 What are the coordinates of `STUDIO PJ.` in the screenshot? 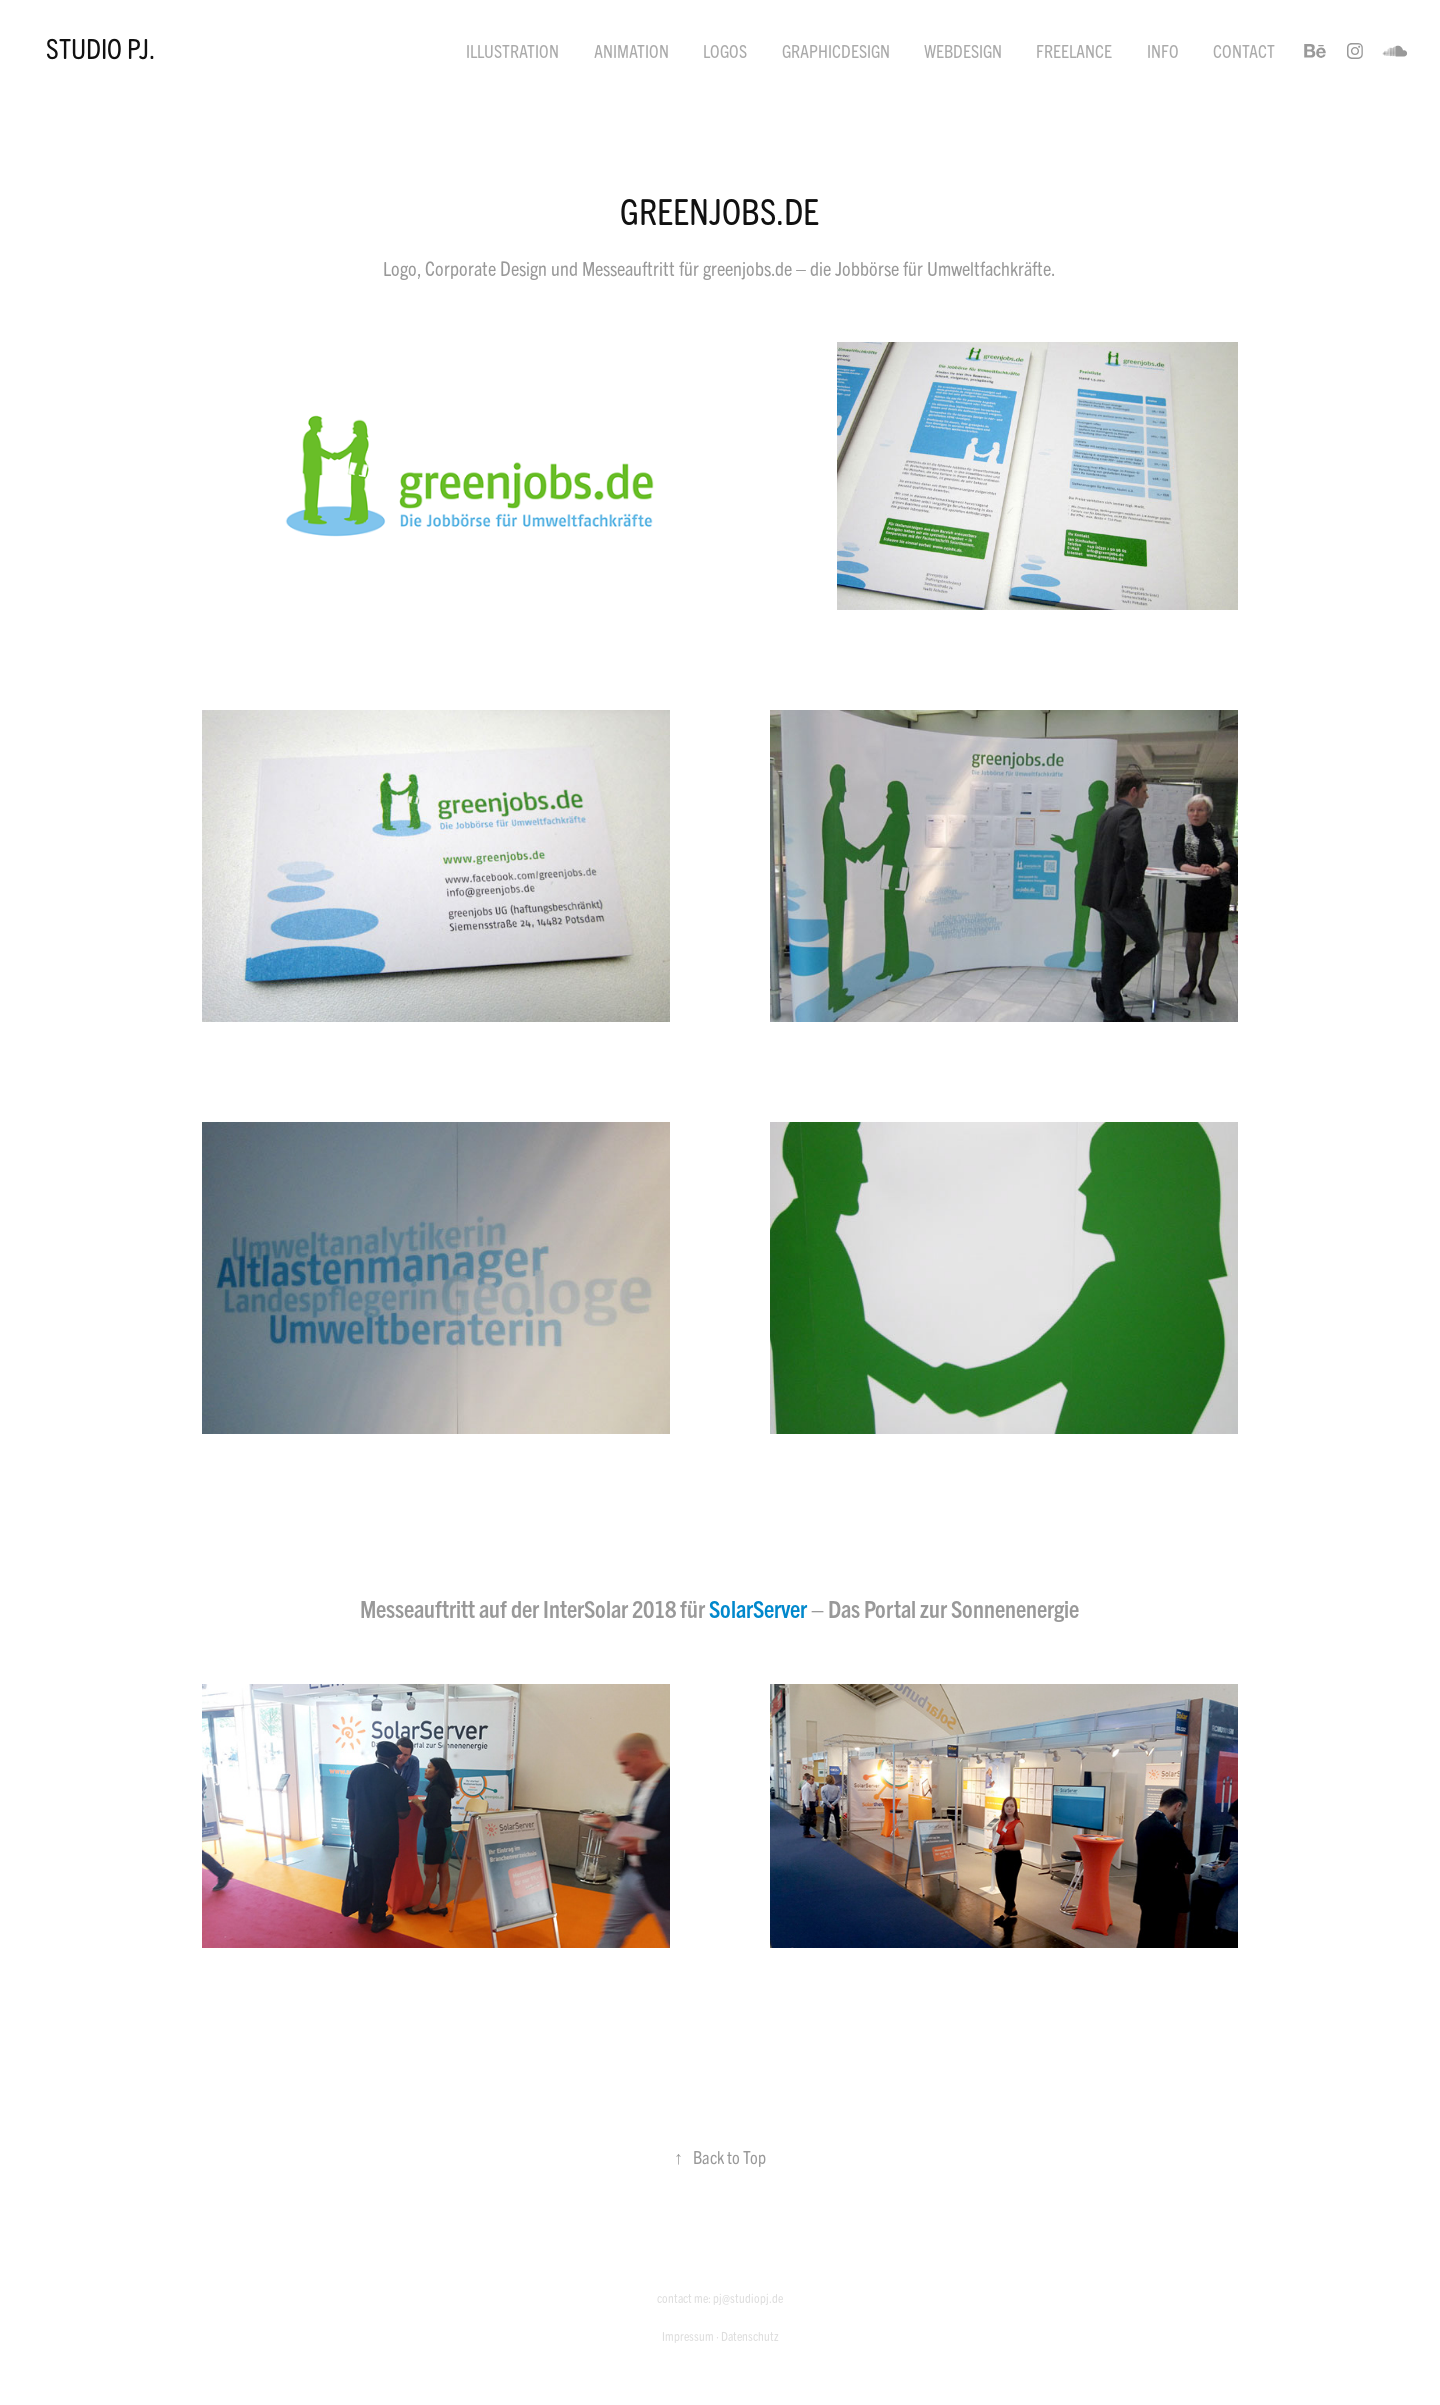 It's located at (101, 47).